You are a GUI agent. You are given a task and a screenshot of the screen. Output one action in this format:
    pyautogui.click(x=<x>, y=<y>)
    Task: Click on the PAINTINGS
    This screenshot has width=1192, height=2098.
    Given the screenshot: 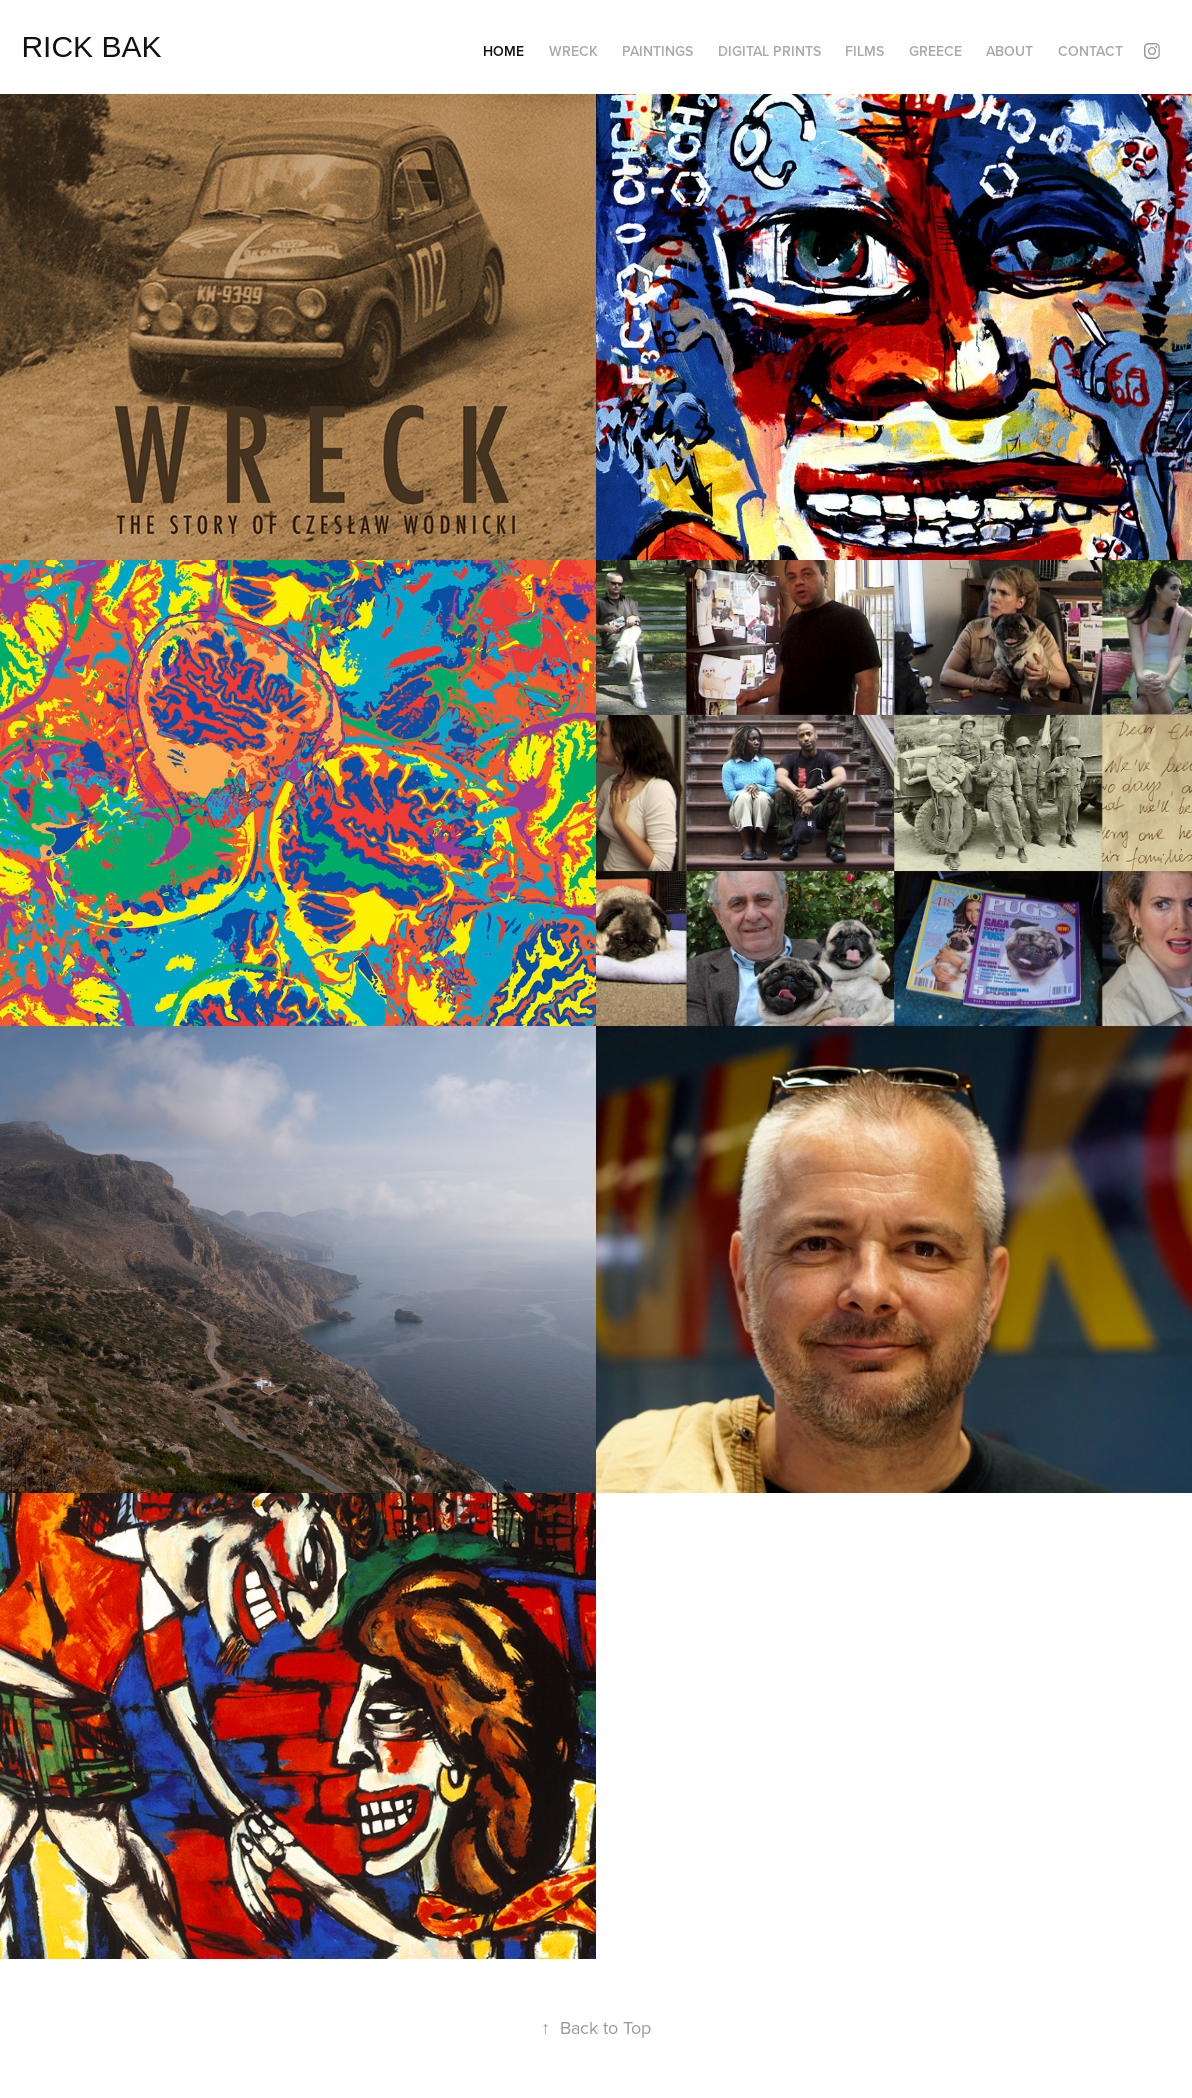 What is the action you would take?
    pyautogui.click(x=657, y=51)
    